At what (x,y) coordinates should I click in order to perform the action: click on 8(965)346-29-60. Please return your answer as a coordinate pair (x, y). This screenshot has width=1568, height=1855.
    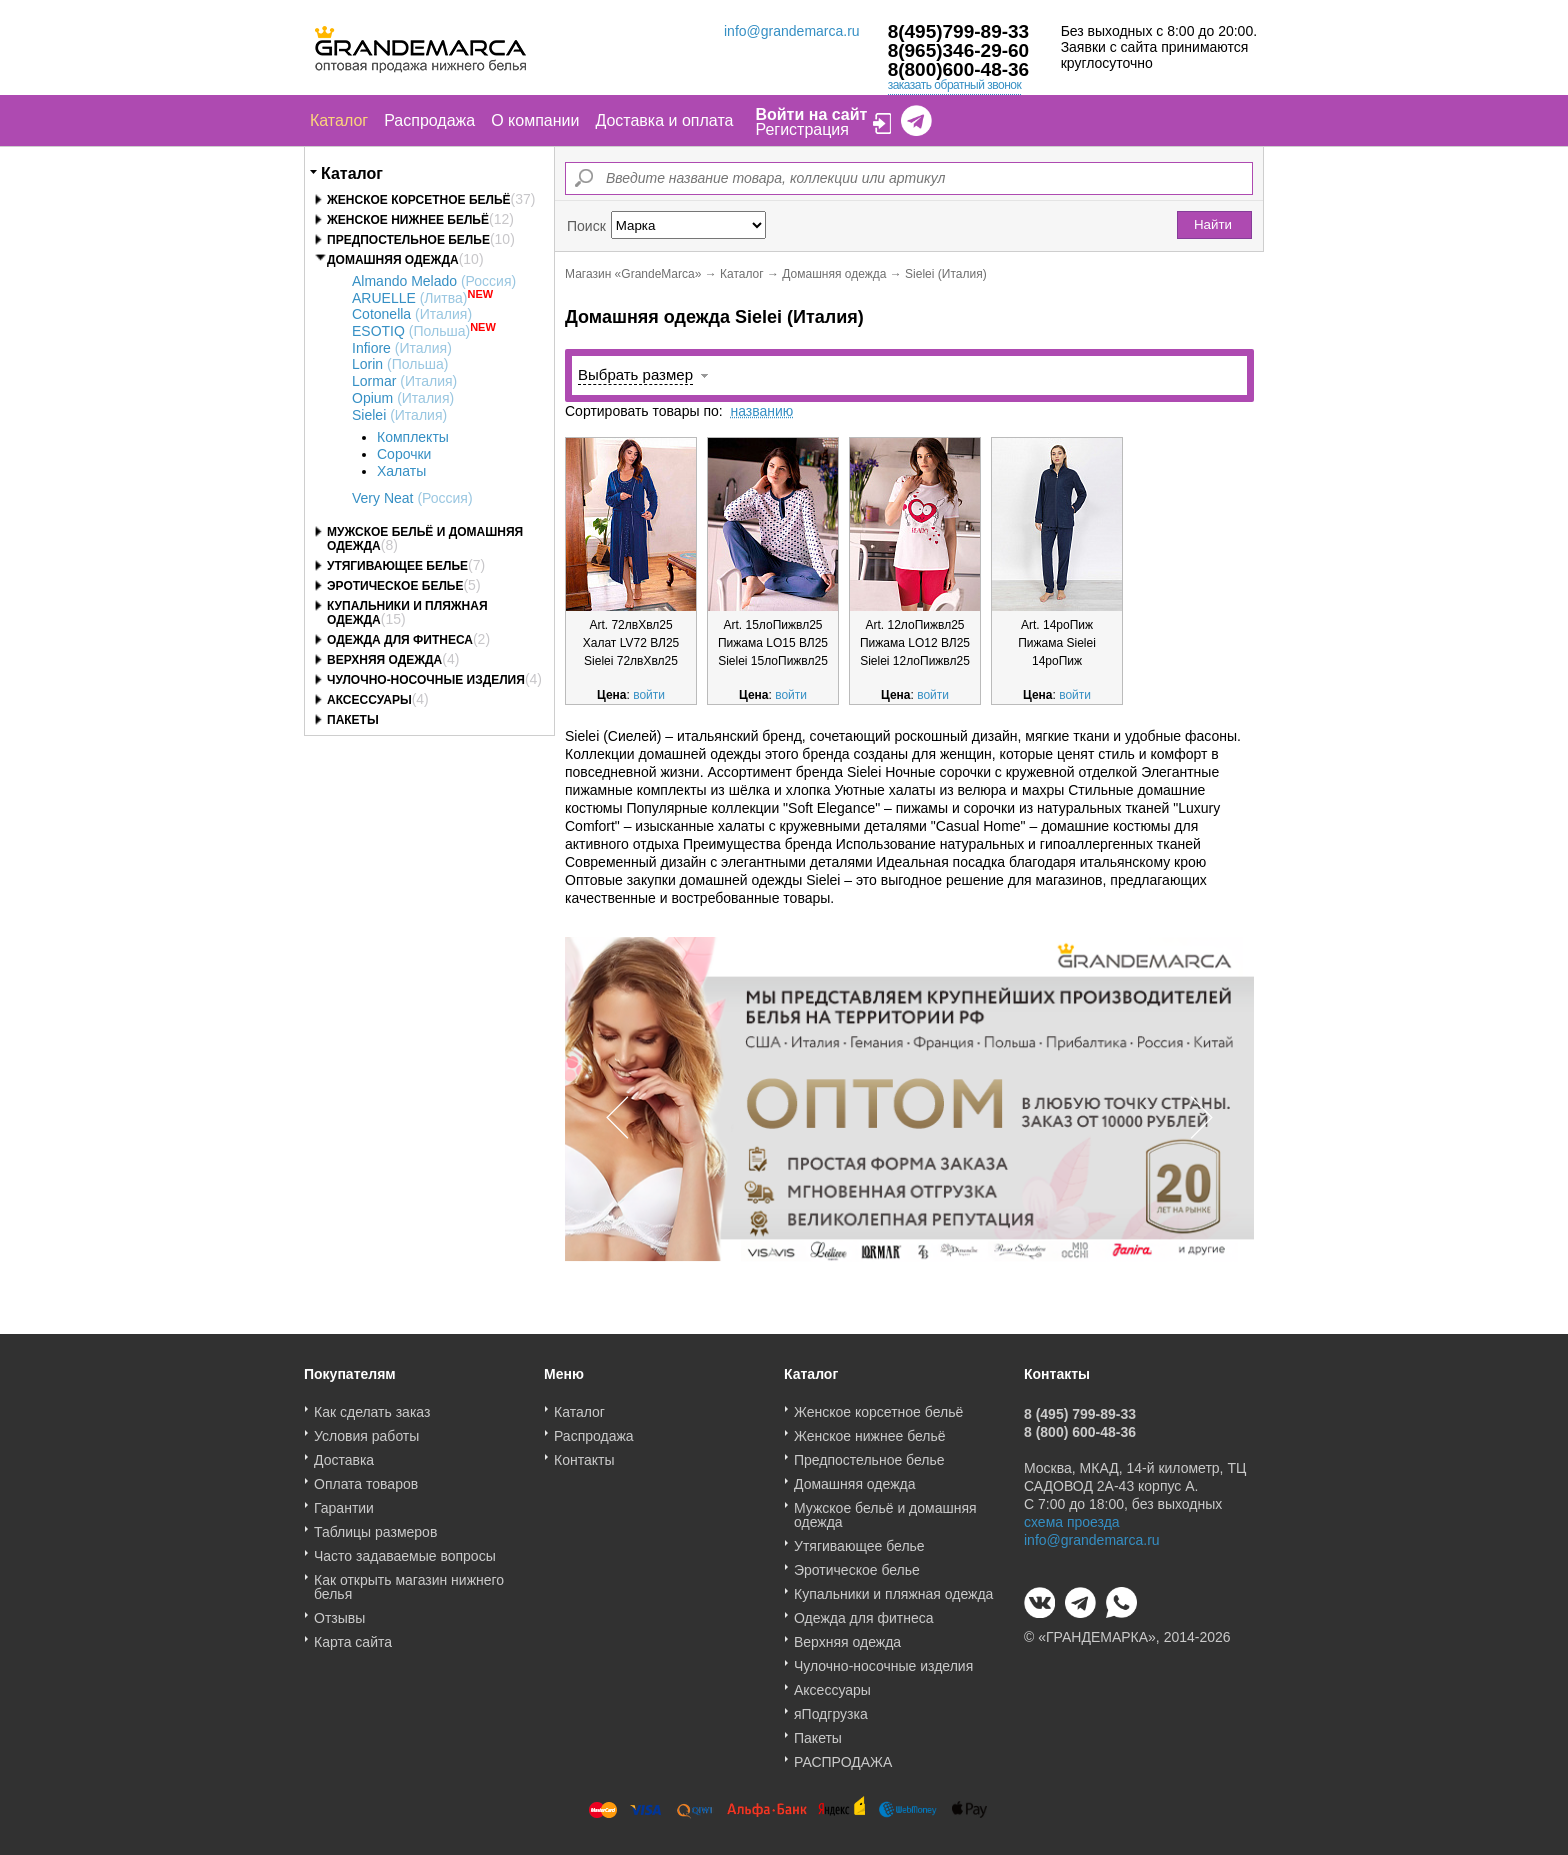
    Looking at the image, I should click on (959, 50).